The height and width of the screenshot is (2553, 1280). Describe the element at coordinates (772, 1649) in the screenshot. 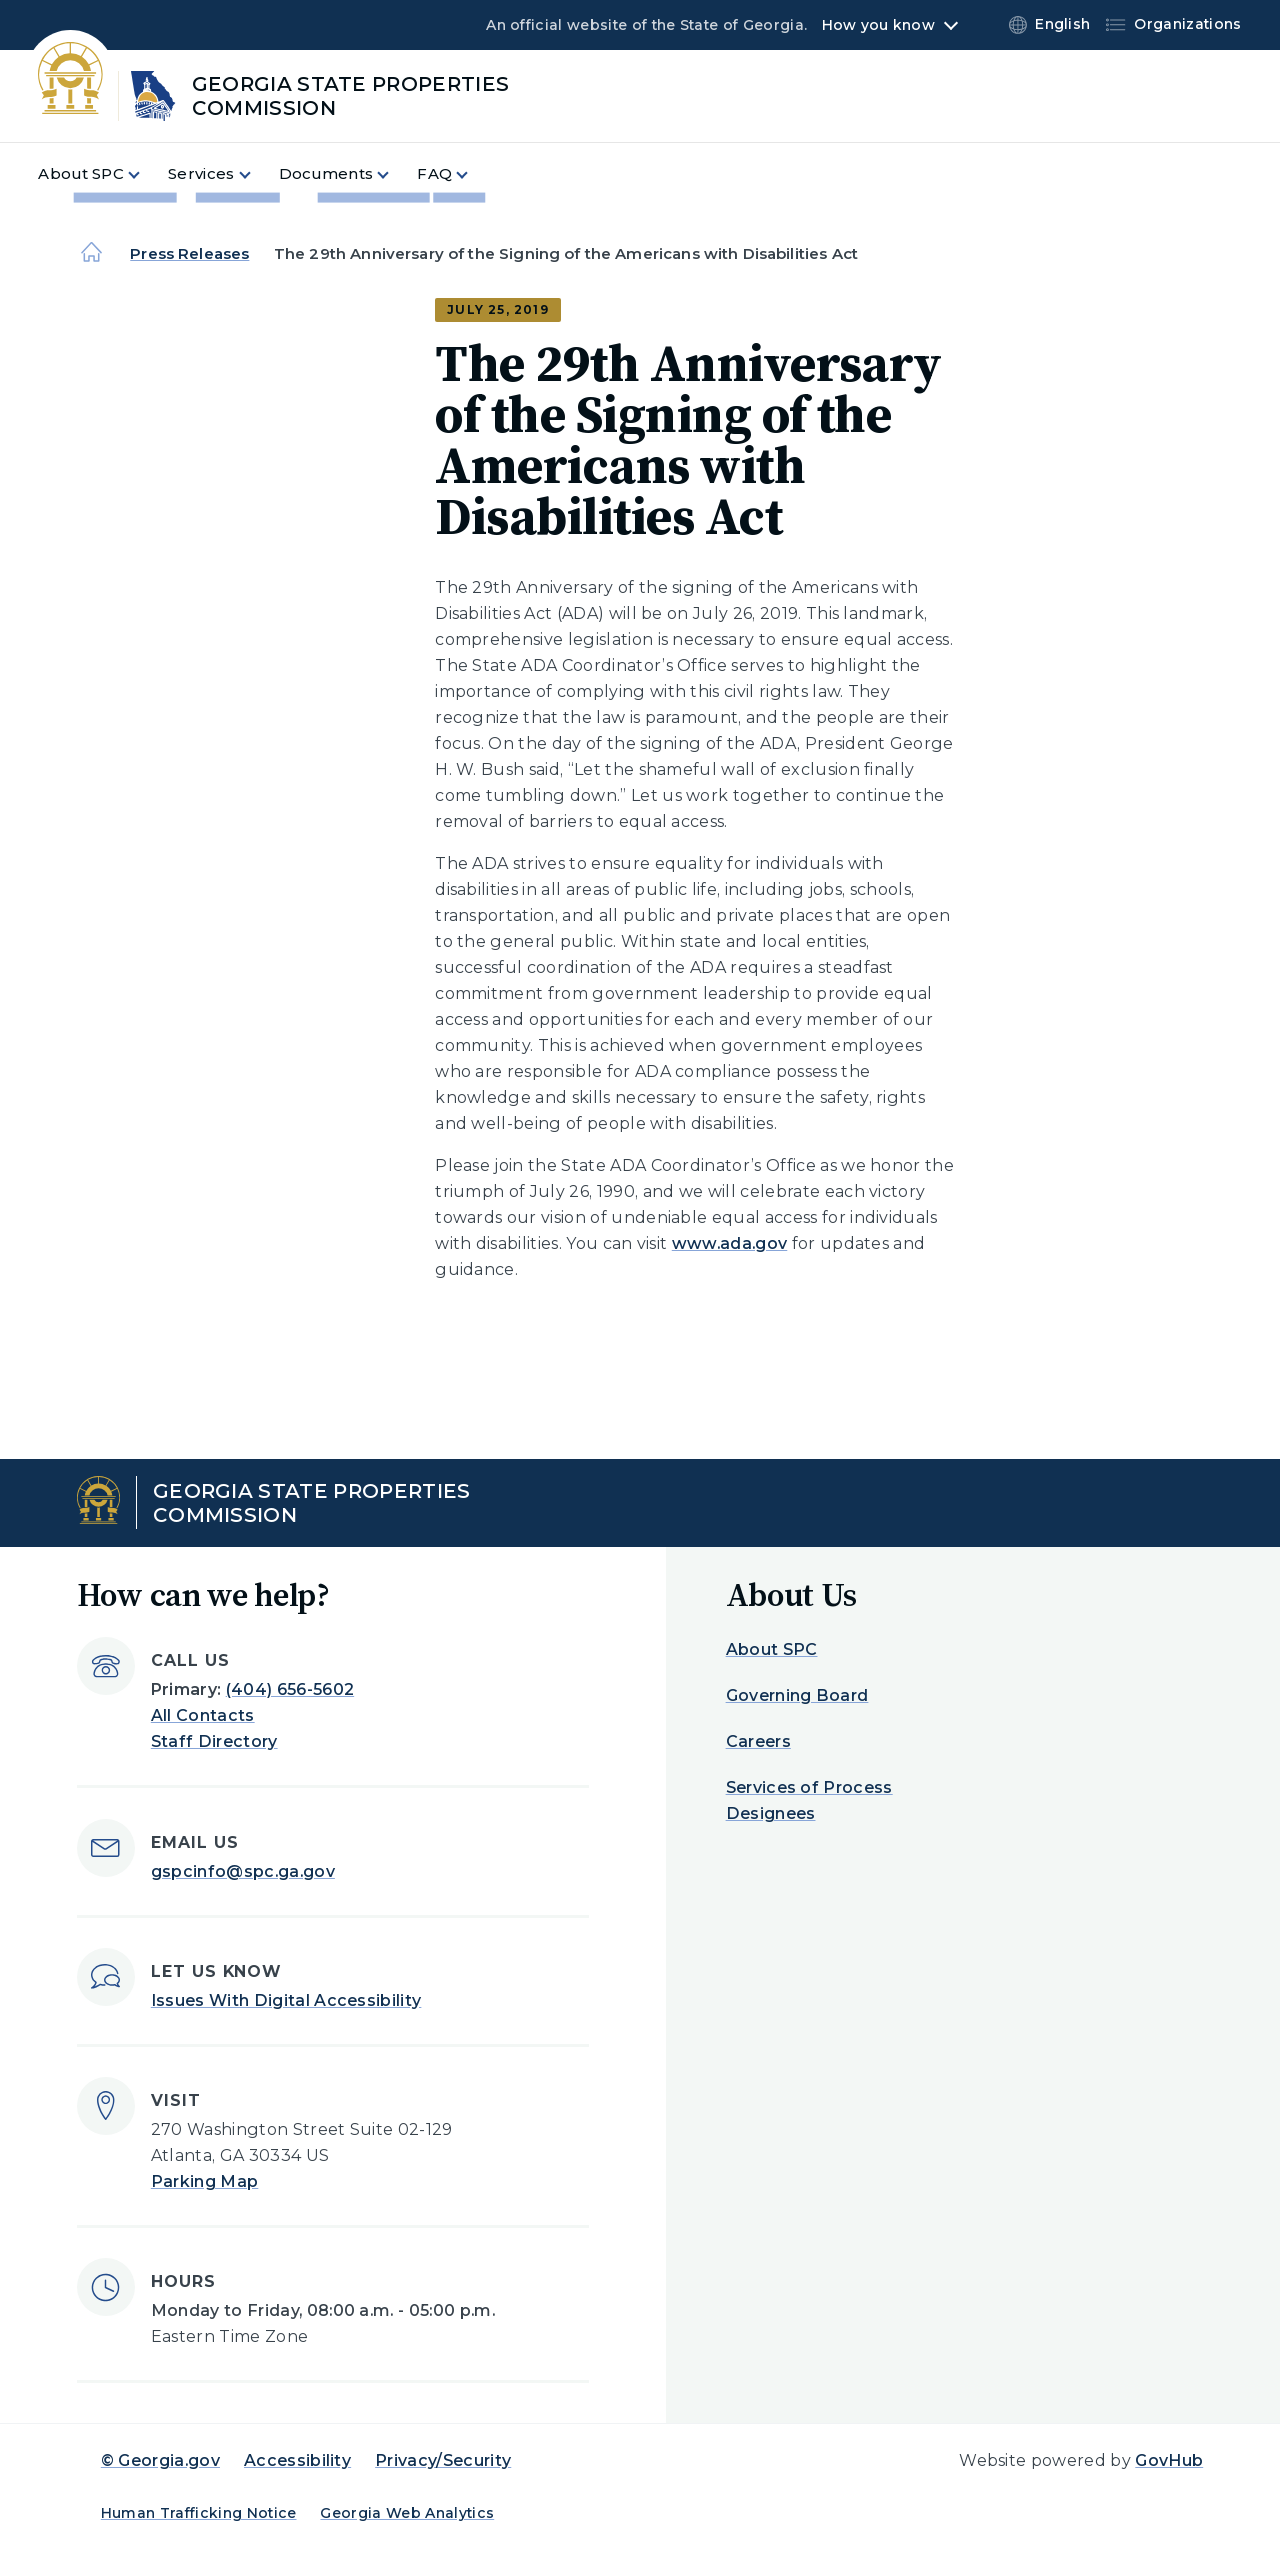

I see `About SPC` at that location.